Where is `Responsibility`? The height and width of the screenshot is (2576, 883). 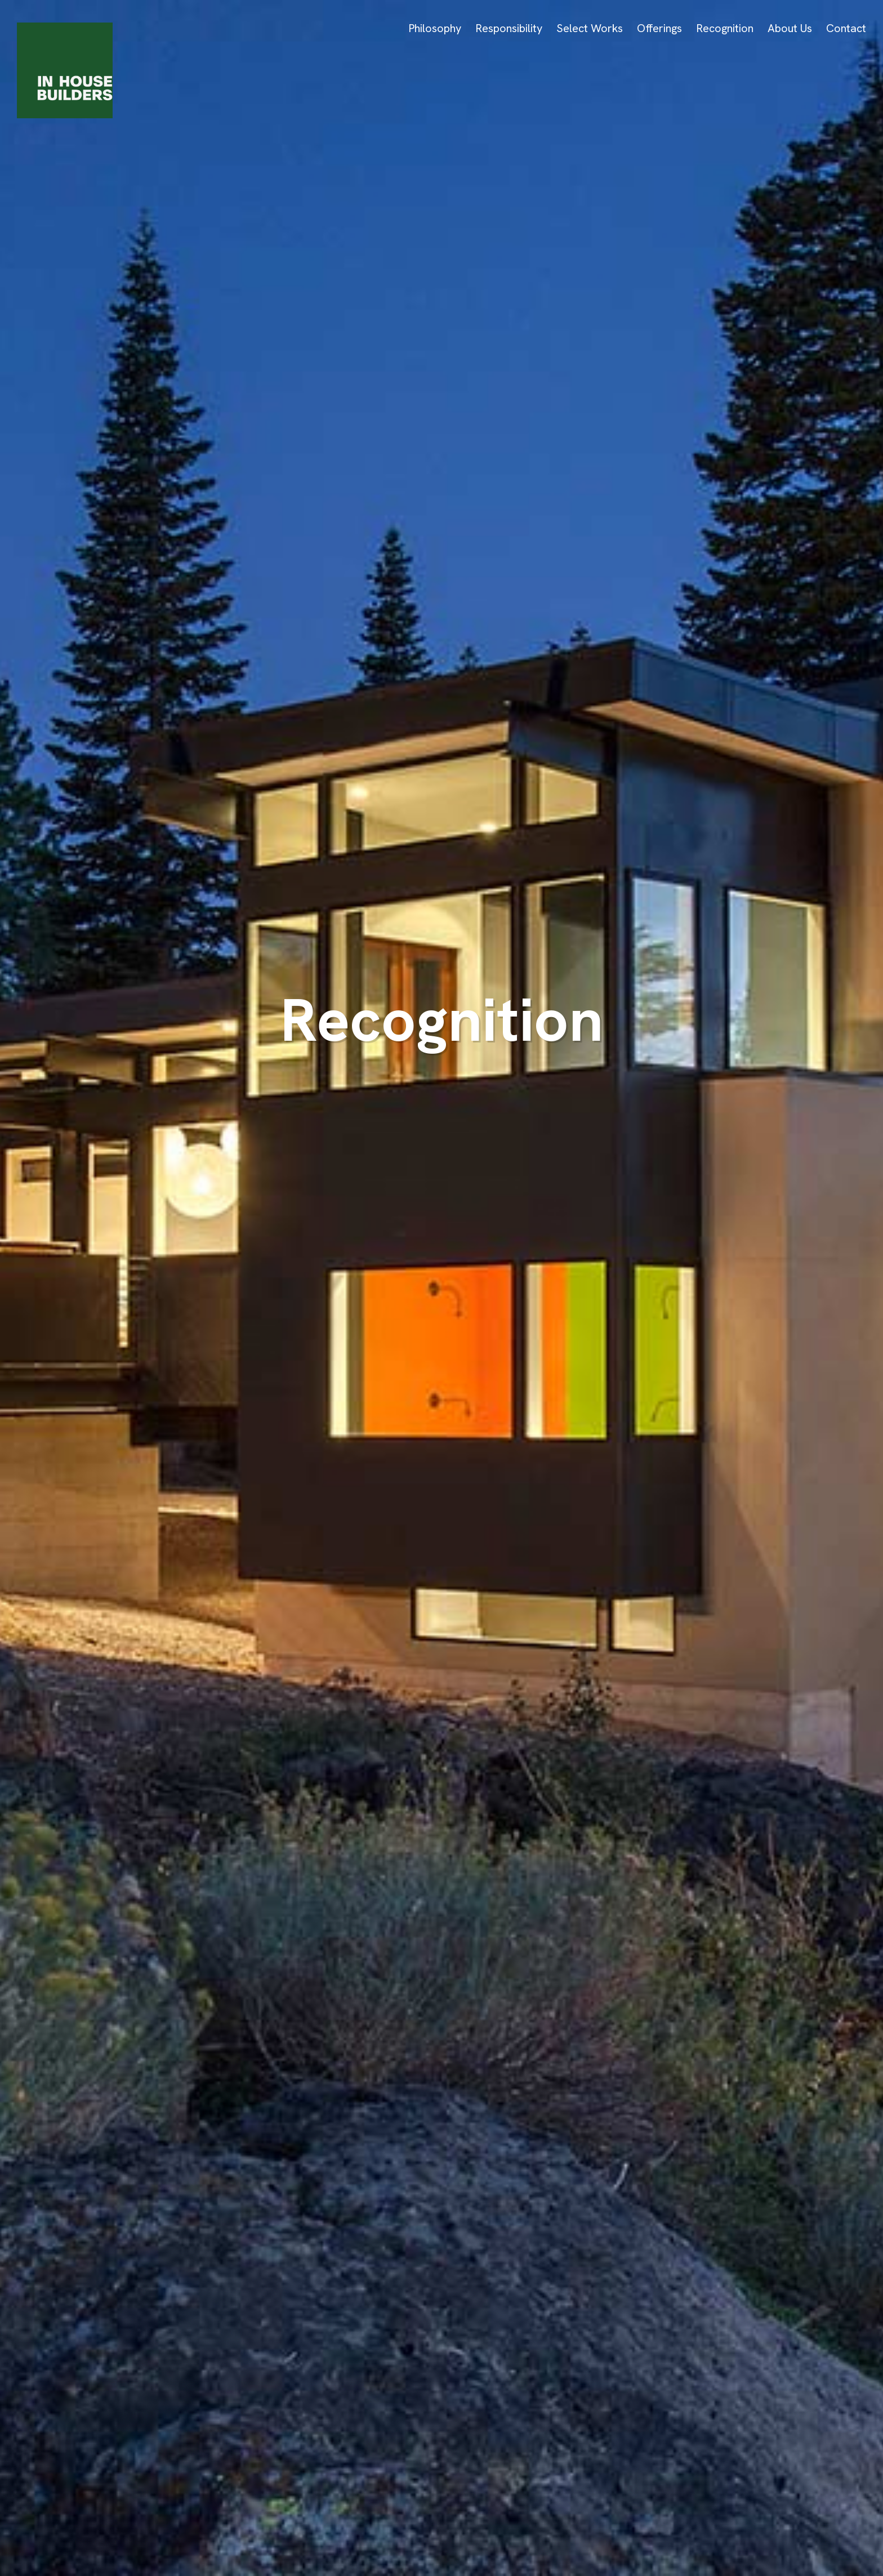
Responsibility is located at coordinates (508, 28).